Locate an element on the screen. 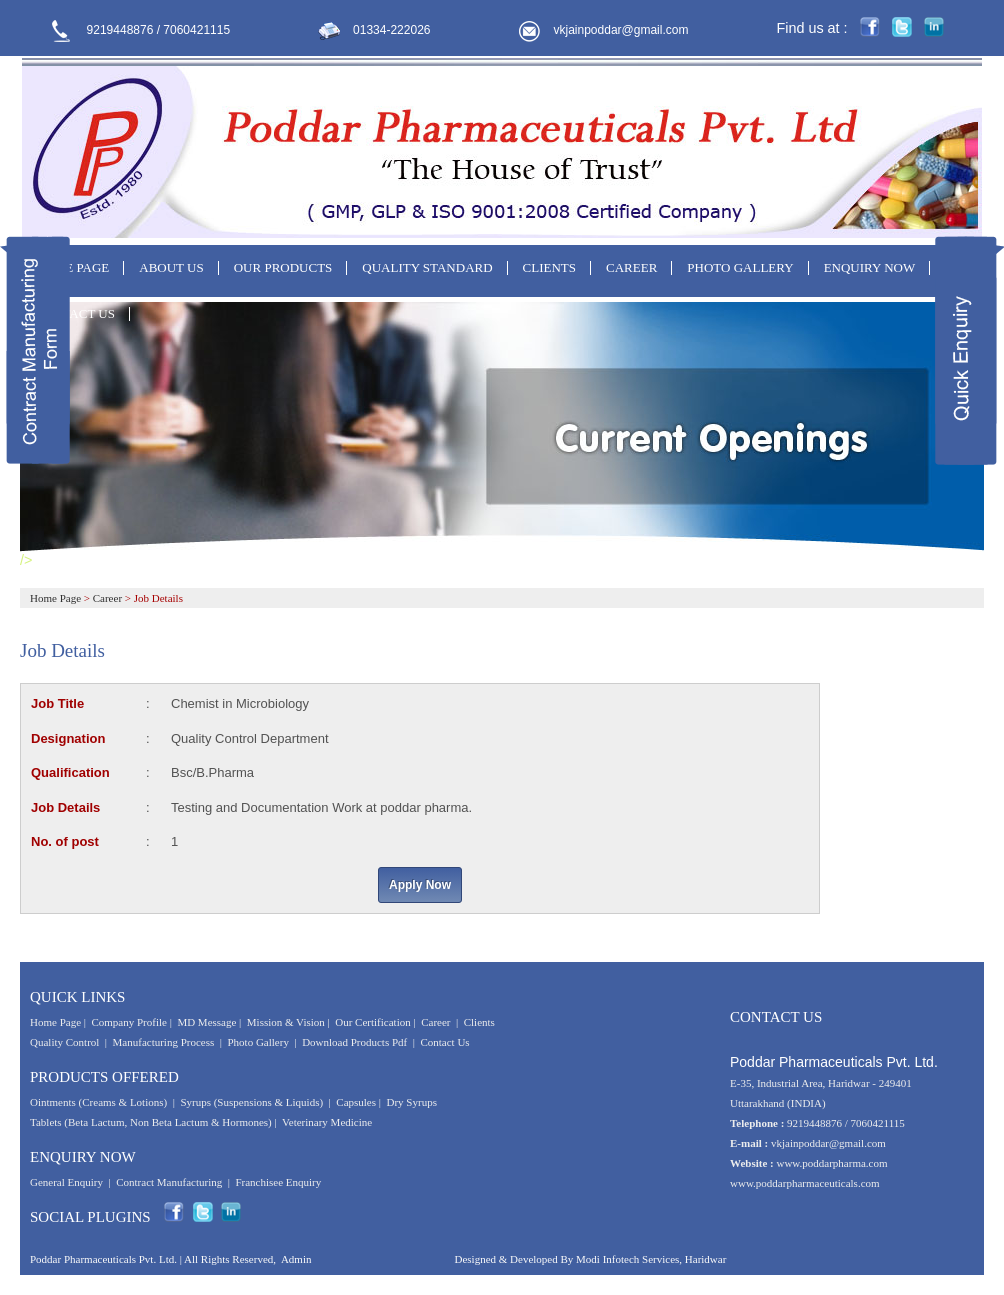 Image resolution: width=1004 pixels, height=1295 pixels. Manufacturing Process is located at coordinates (164, 1042).